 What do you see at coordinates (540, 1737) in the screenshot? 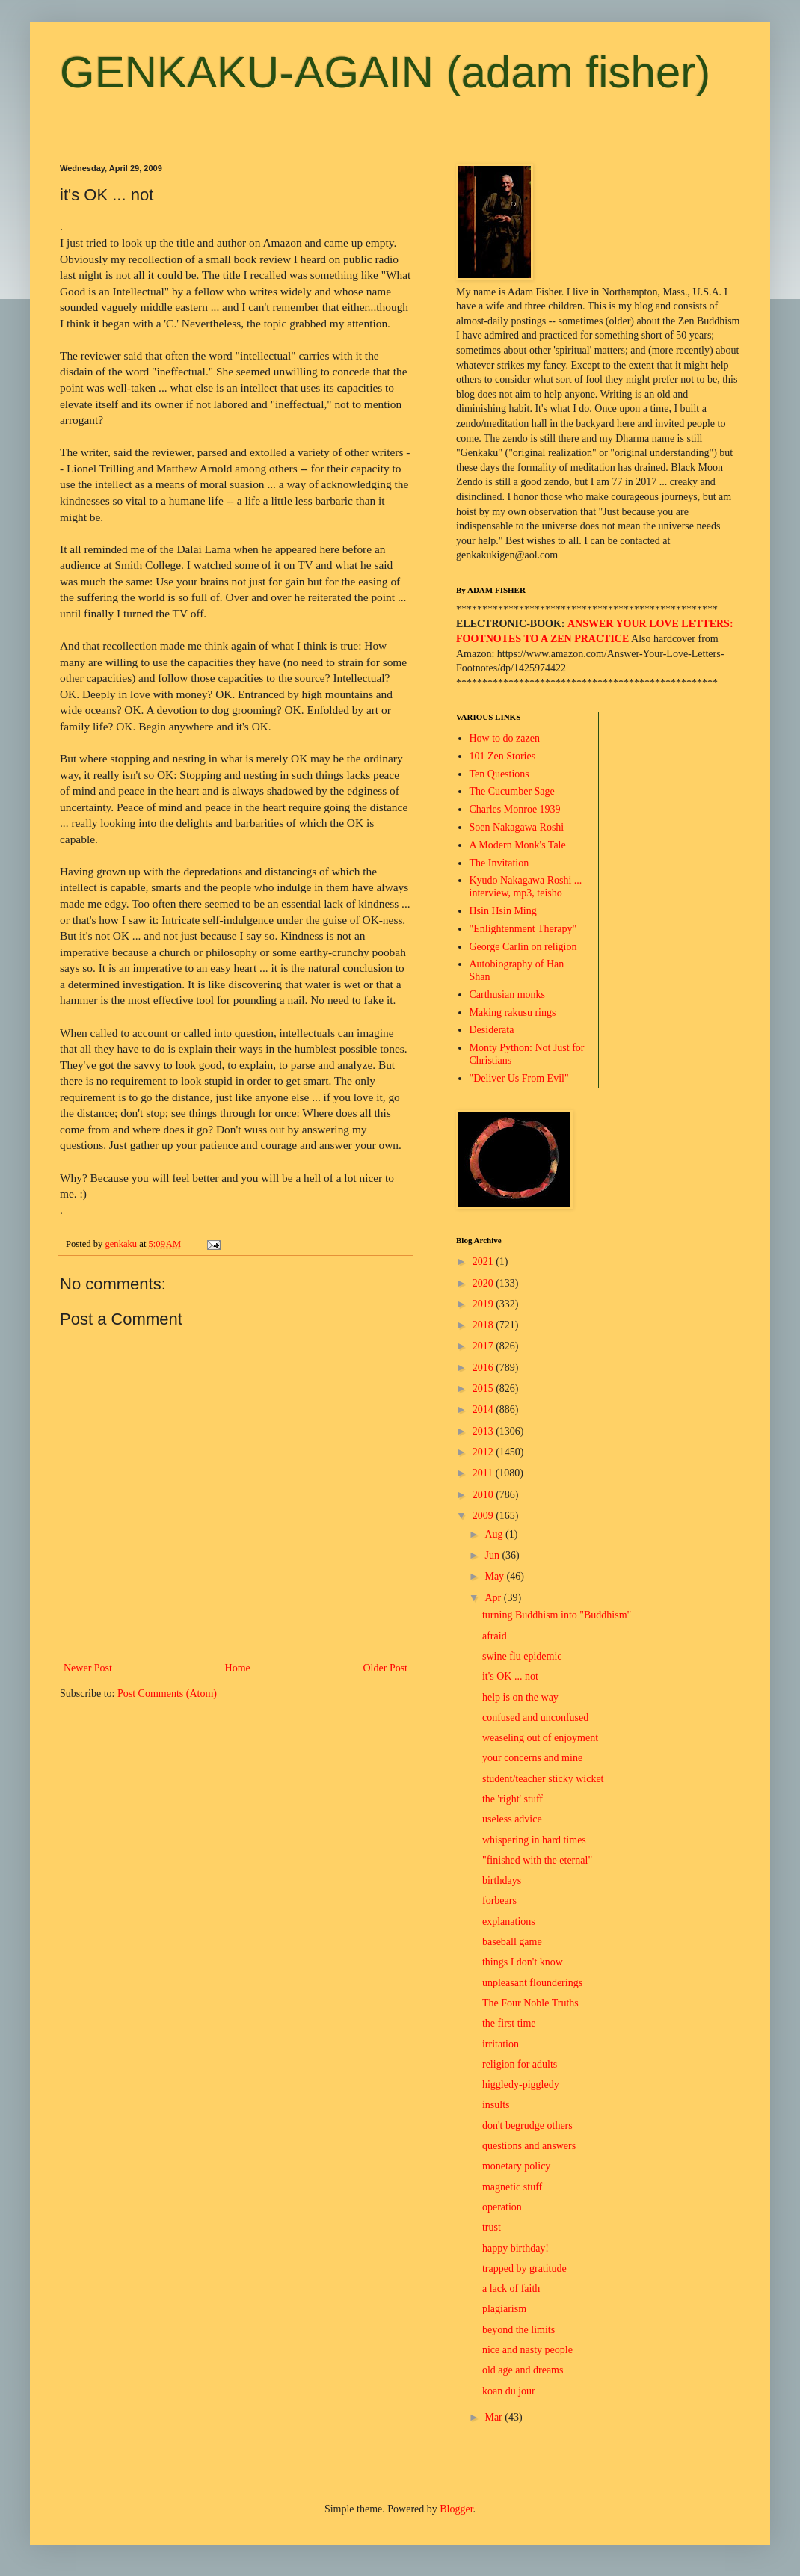
I see `weaseling out of enjoyment` at bounding box center [540, 1737].